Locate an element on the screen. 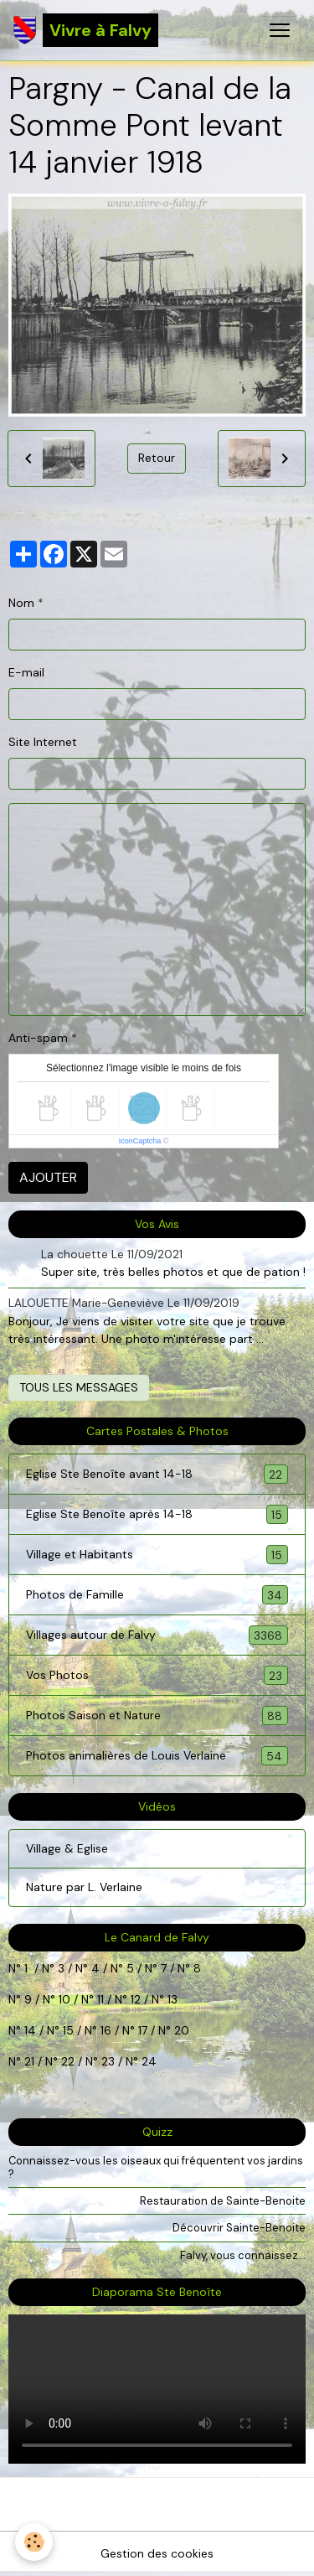 This screenshot has height=2576, width=314. 14 is located at coordinates (30, 2030).